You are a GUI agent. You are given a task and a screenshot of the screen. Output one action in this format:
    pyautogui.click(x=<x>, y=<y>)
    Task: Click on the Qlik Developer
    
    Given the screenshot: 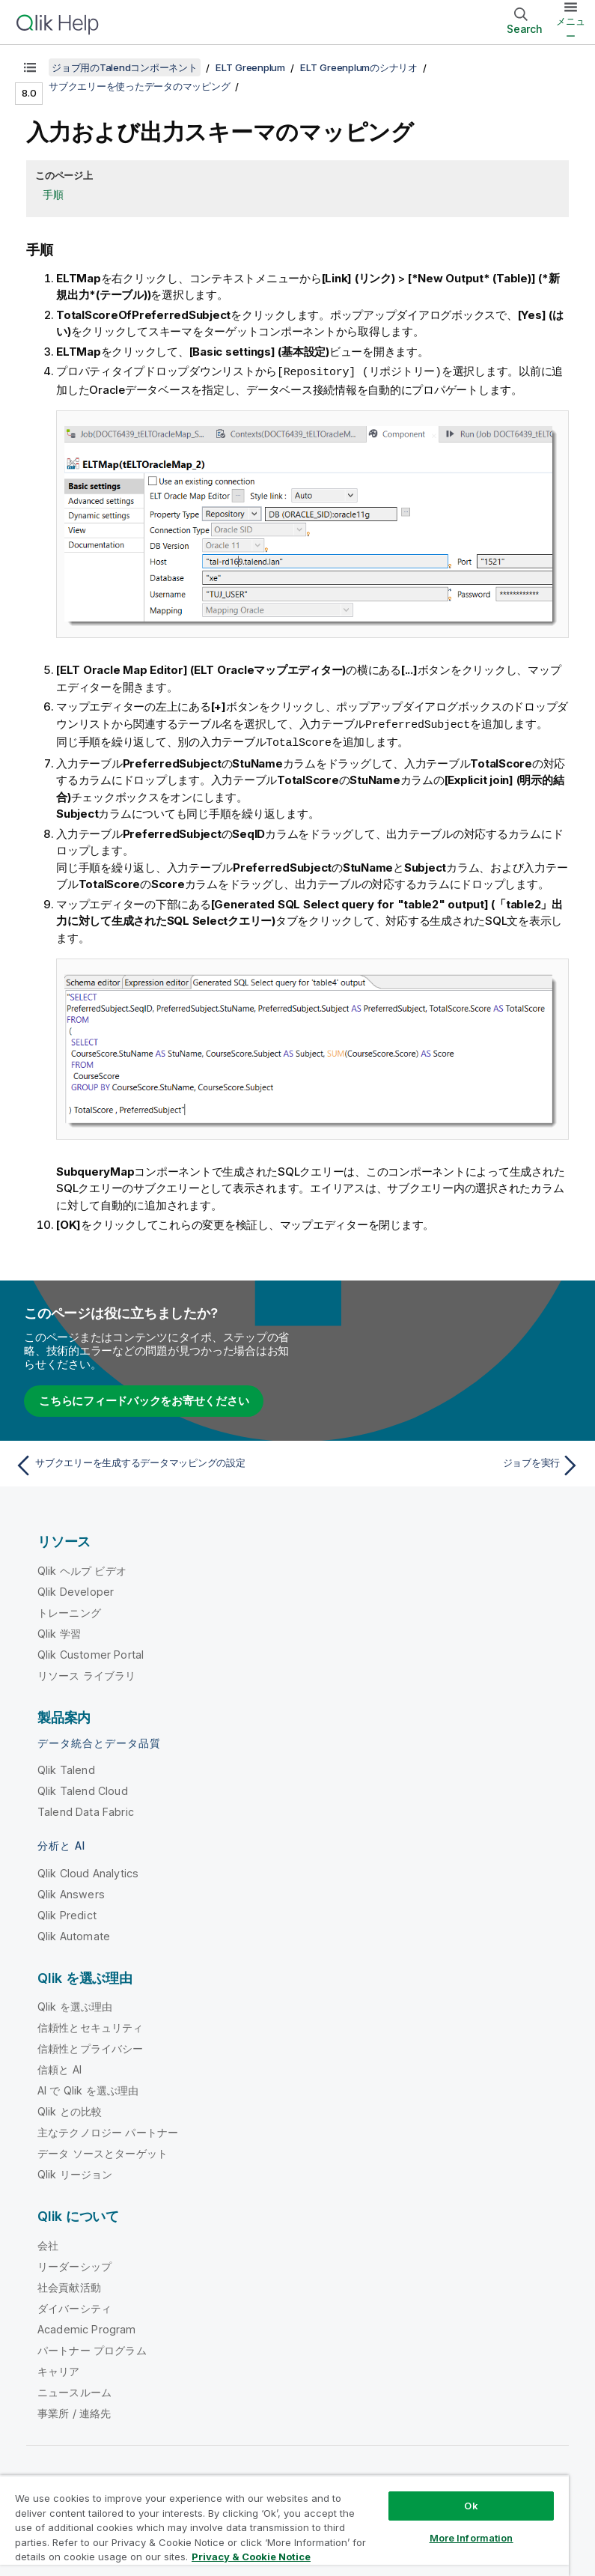 What is the action you would take?
    pyautogui.click(x=75, y=1589)
    